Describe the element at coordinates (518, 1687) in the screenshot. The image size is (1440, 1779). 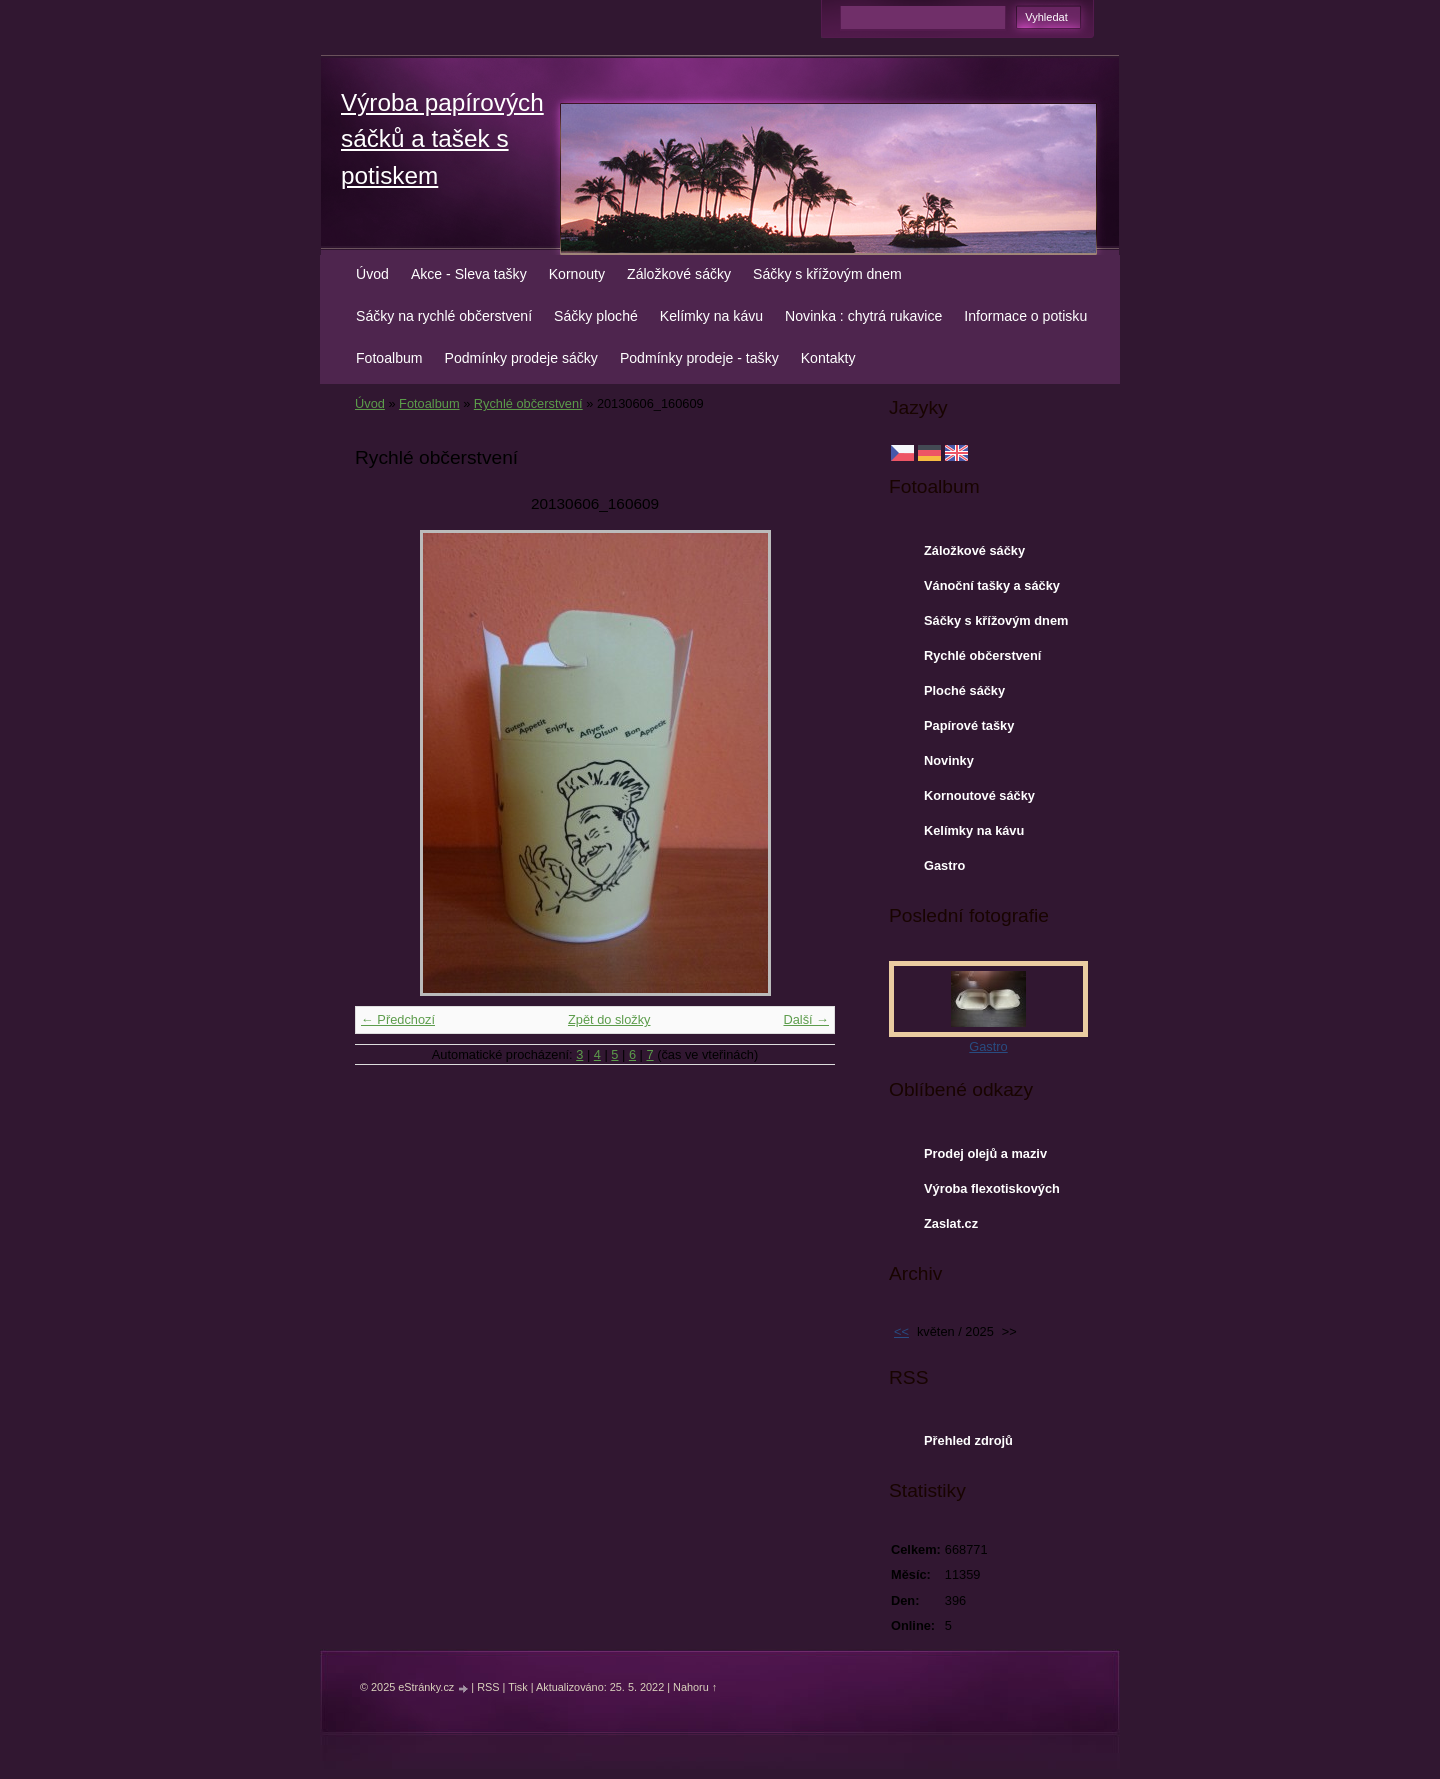
I see `Tisk` at that location.